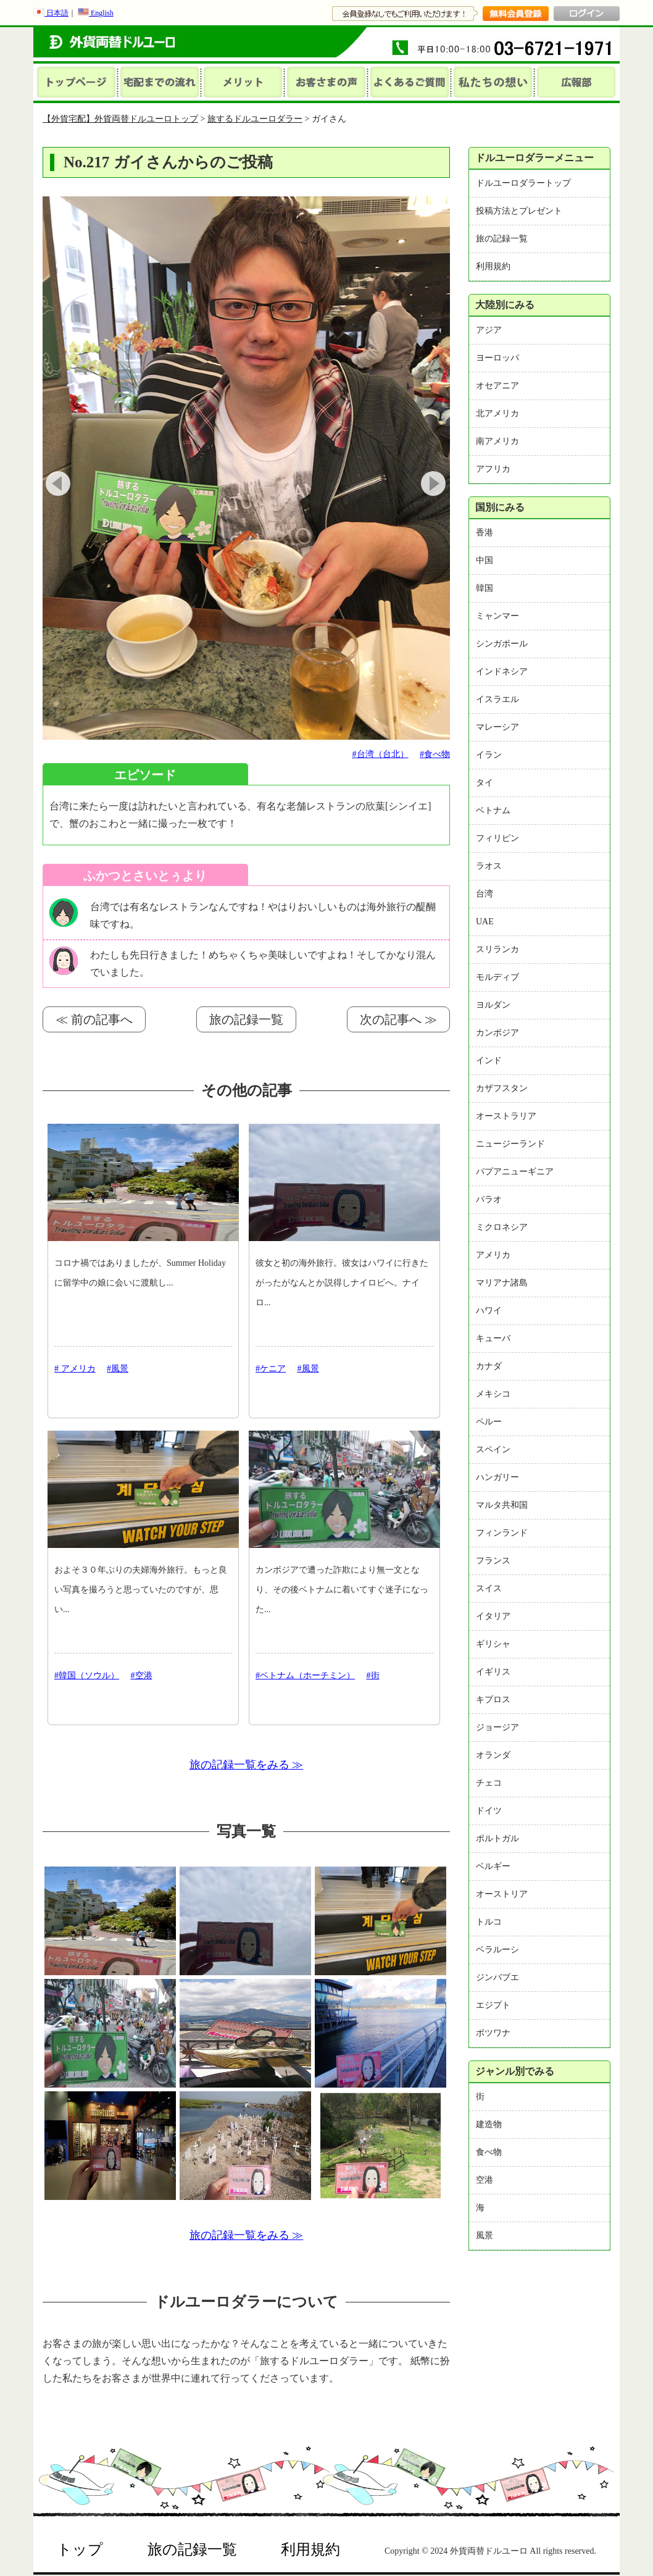  Describe the element at coordinates (497, 949) in the screenshot. I see `スリランカ` at that location.